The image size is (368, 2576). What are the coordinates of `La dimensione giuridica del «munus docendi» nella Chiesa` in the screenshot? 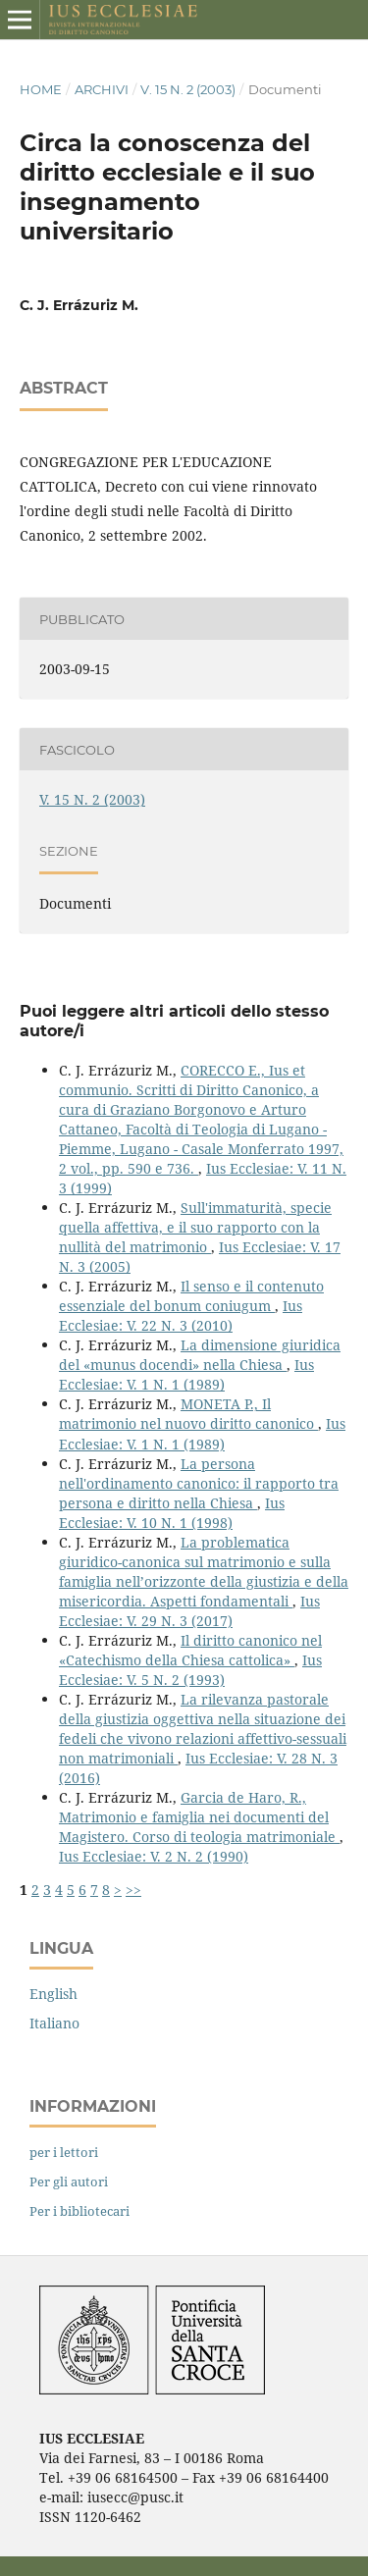 It's located at (200, 1355).